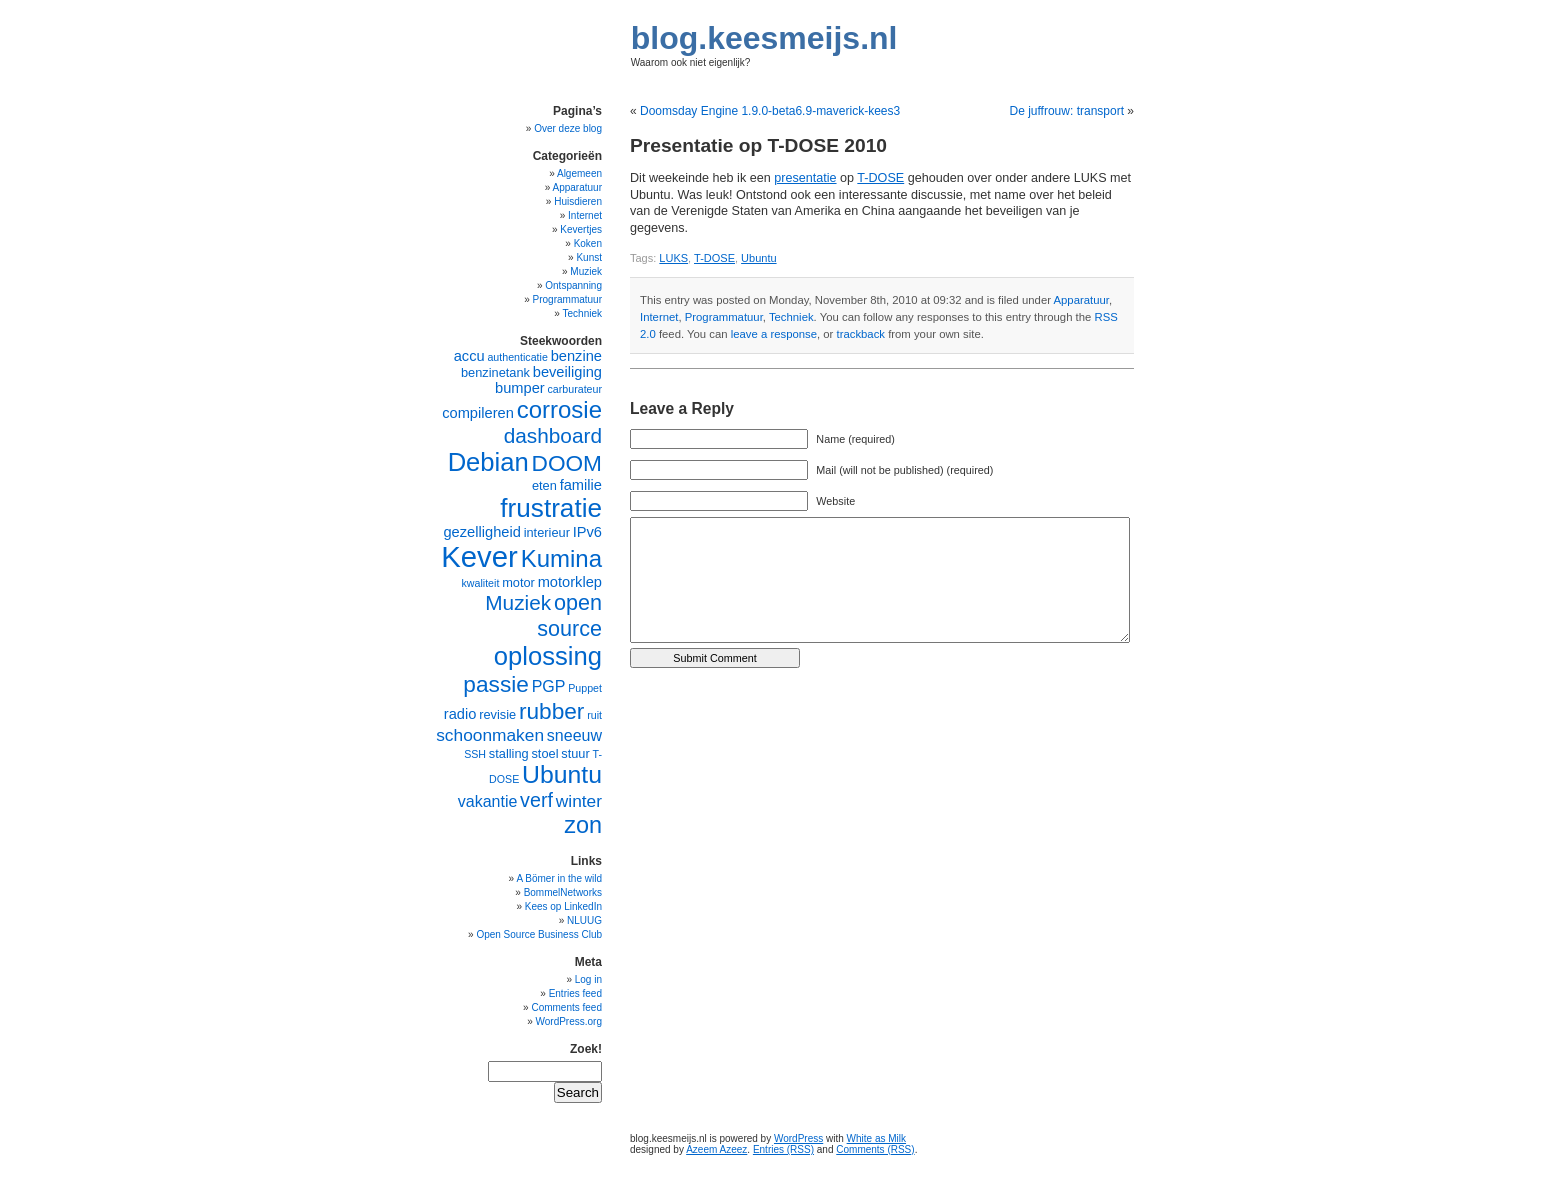 This screenshot has height=1179, width=1568. Describe the element at coordinates (770, 111) in the screenshot. I see `Doomsday Engine 1.9.0-beta6.9-maverick-kees3` at that location.